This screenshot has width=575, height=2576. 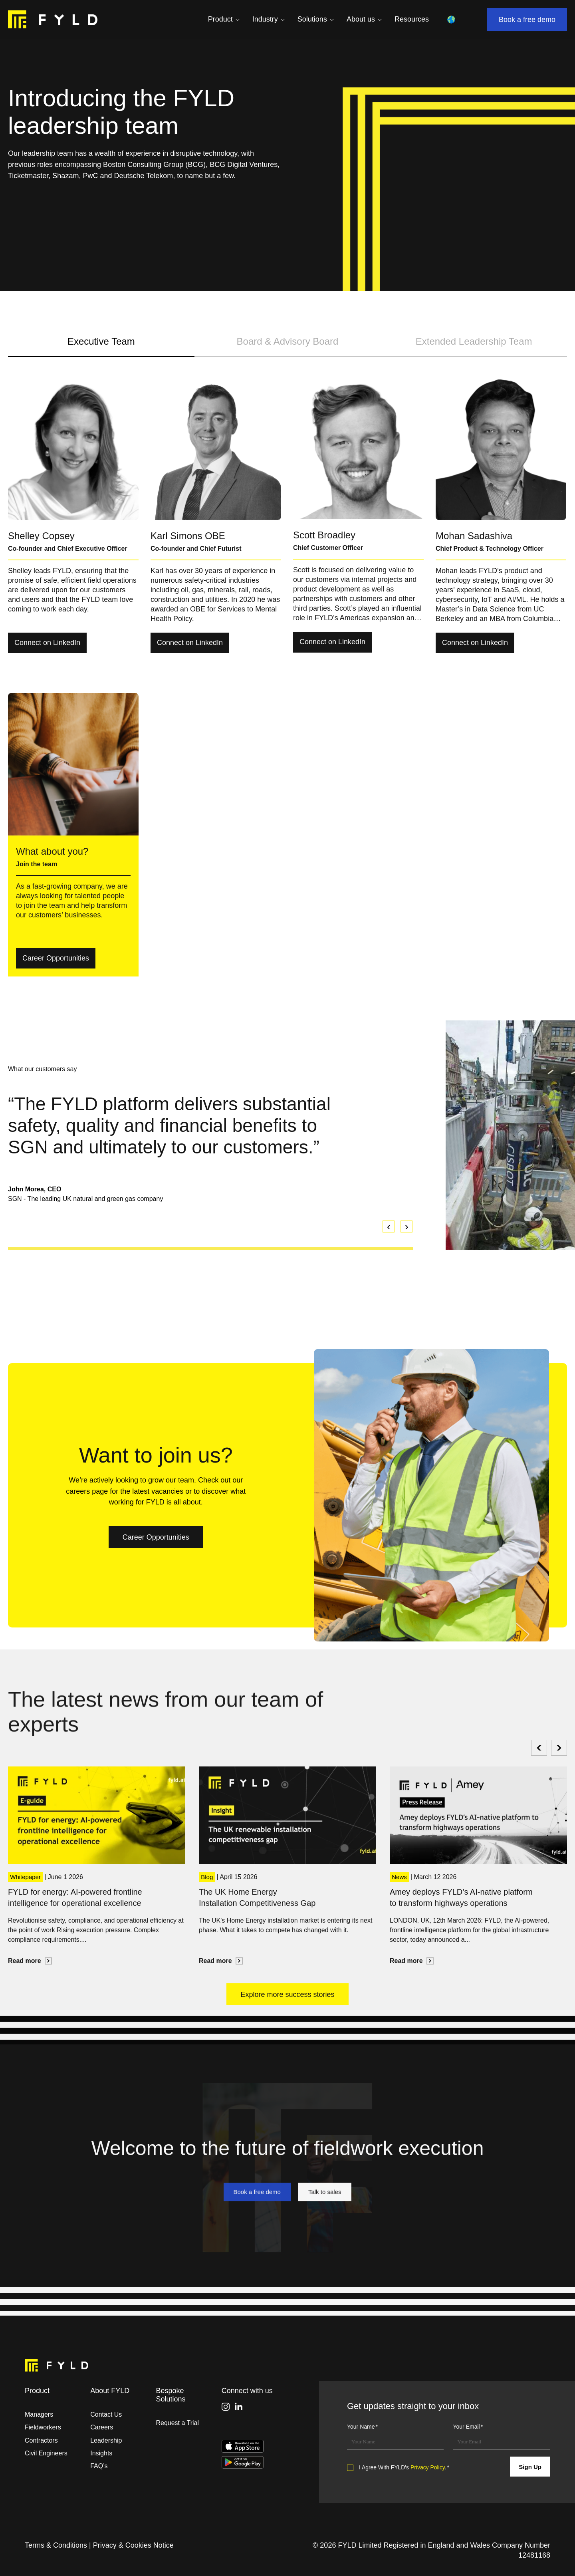 What do you see at coordinates (46, 2453) in the screenshot?
I see `Civil Engineers [menuitem]` at bounding box center [46, 2453].